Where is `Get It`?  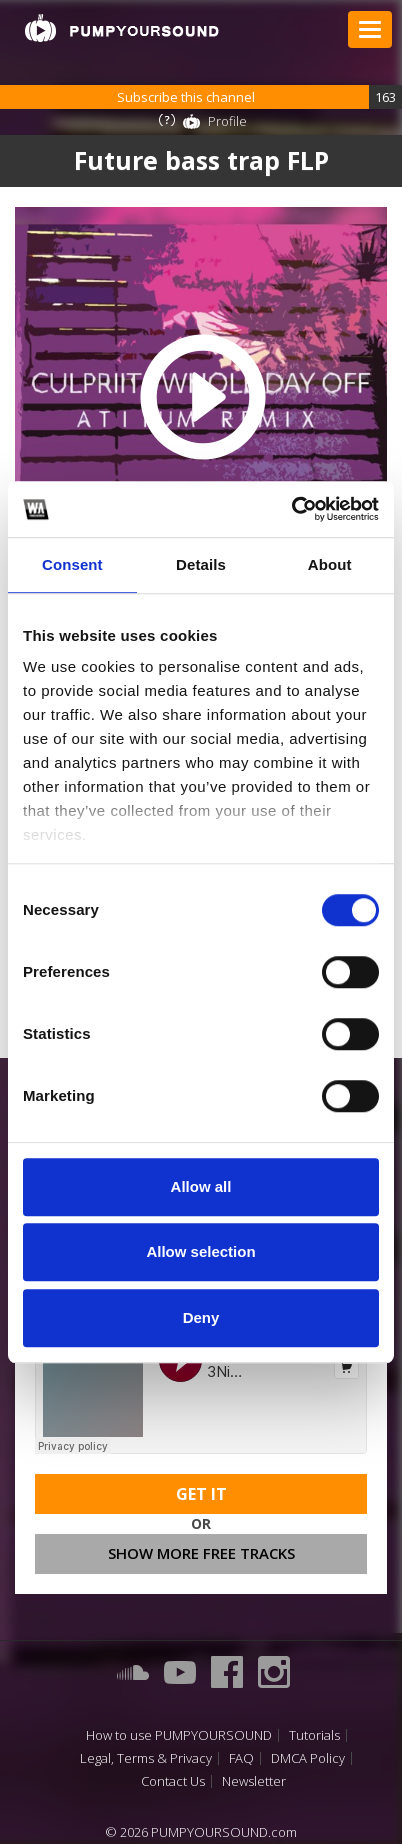
Get It is located at coordinates (201, 1494).